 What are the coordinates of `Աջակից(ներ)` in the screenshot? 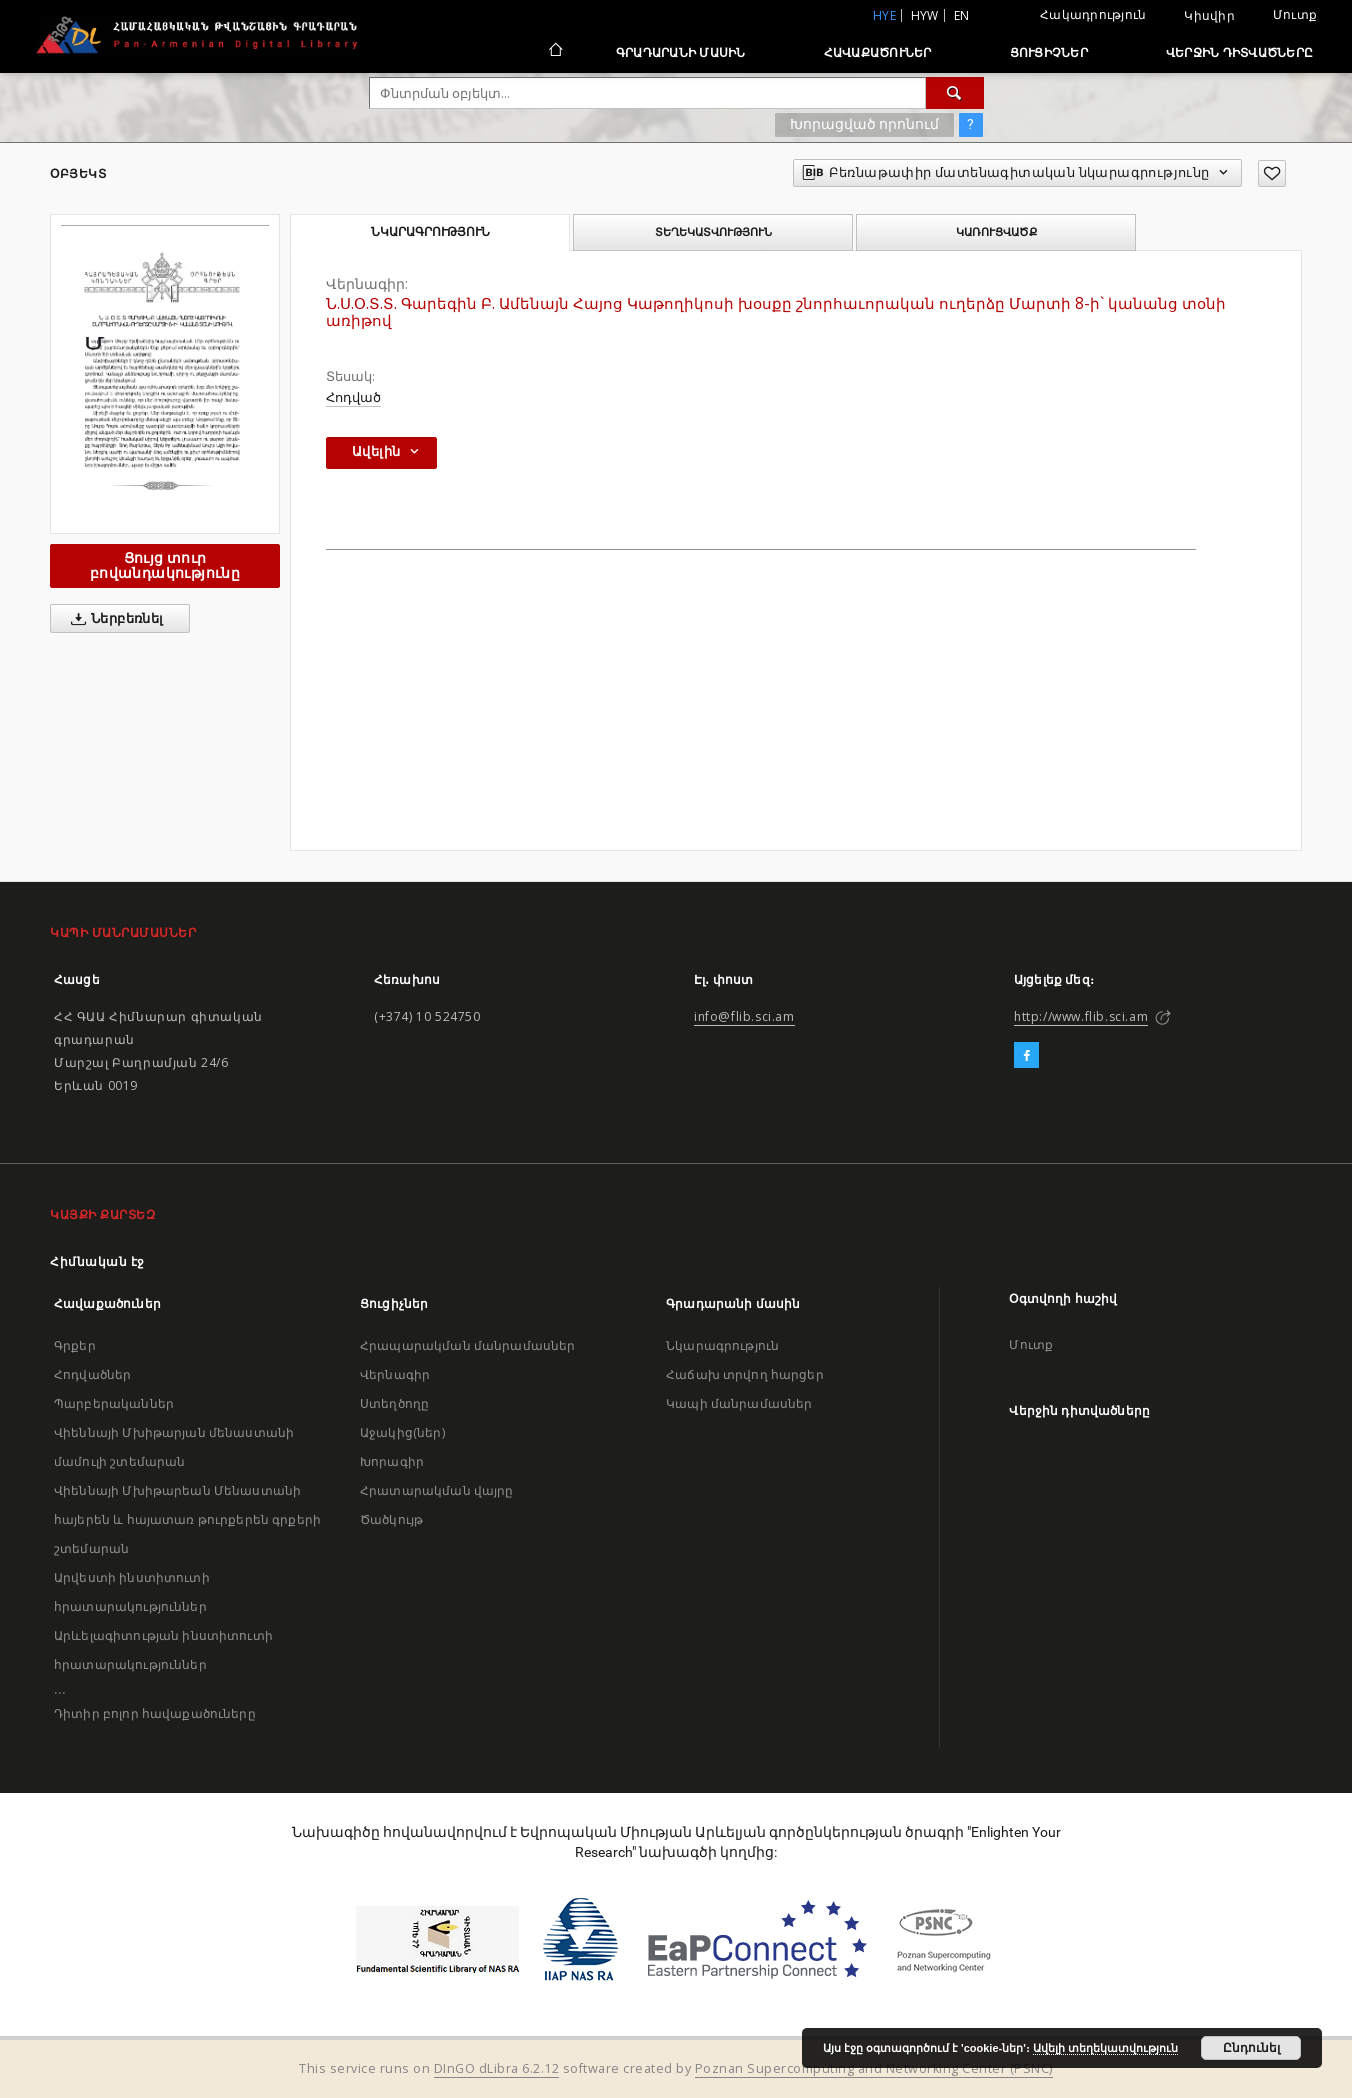 It's located at (402, 1432).